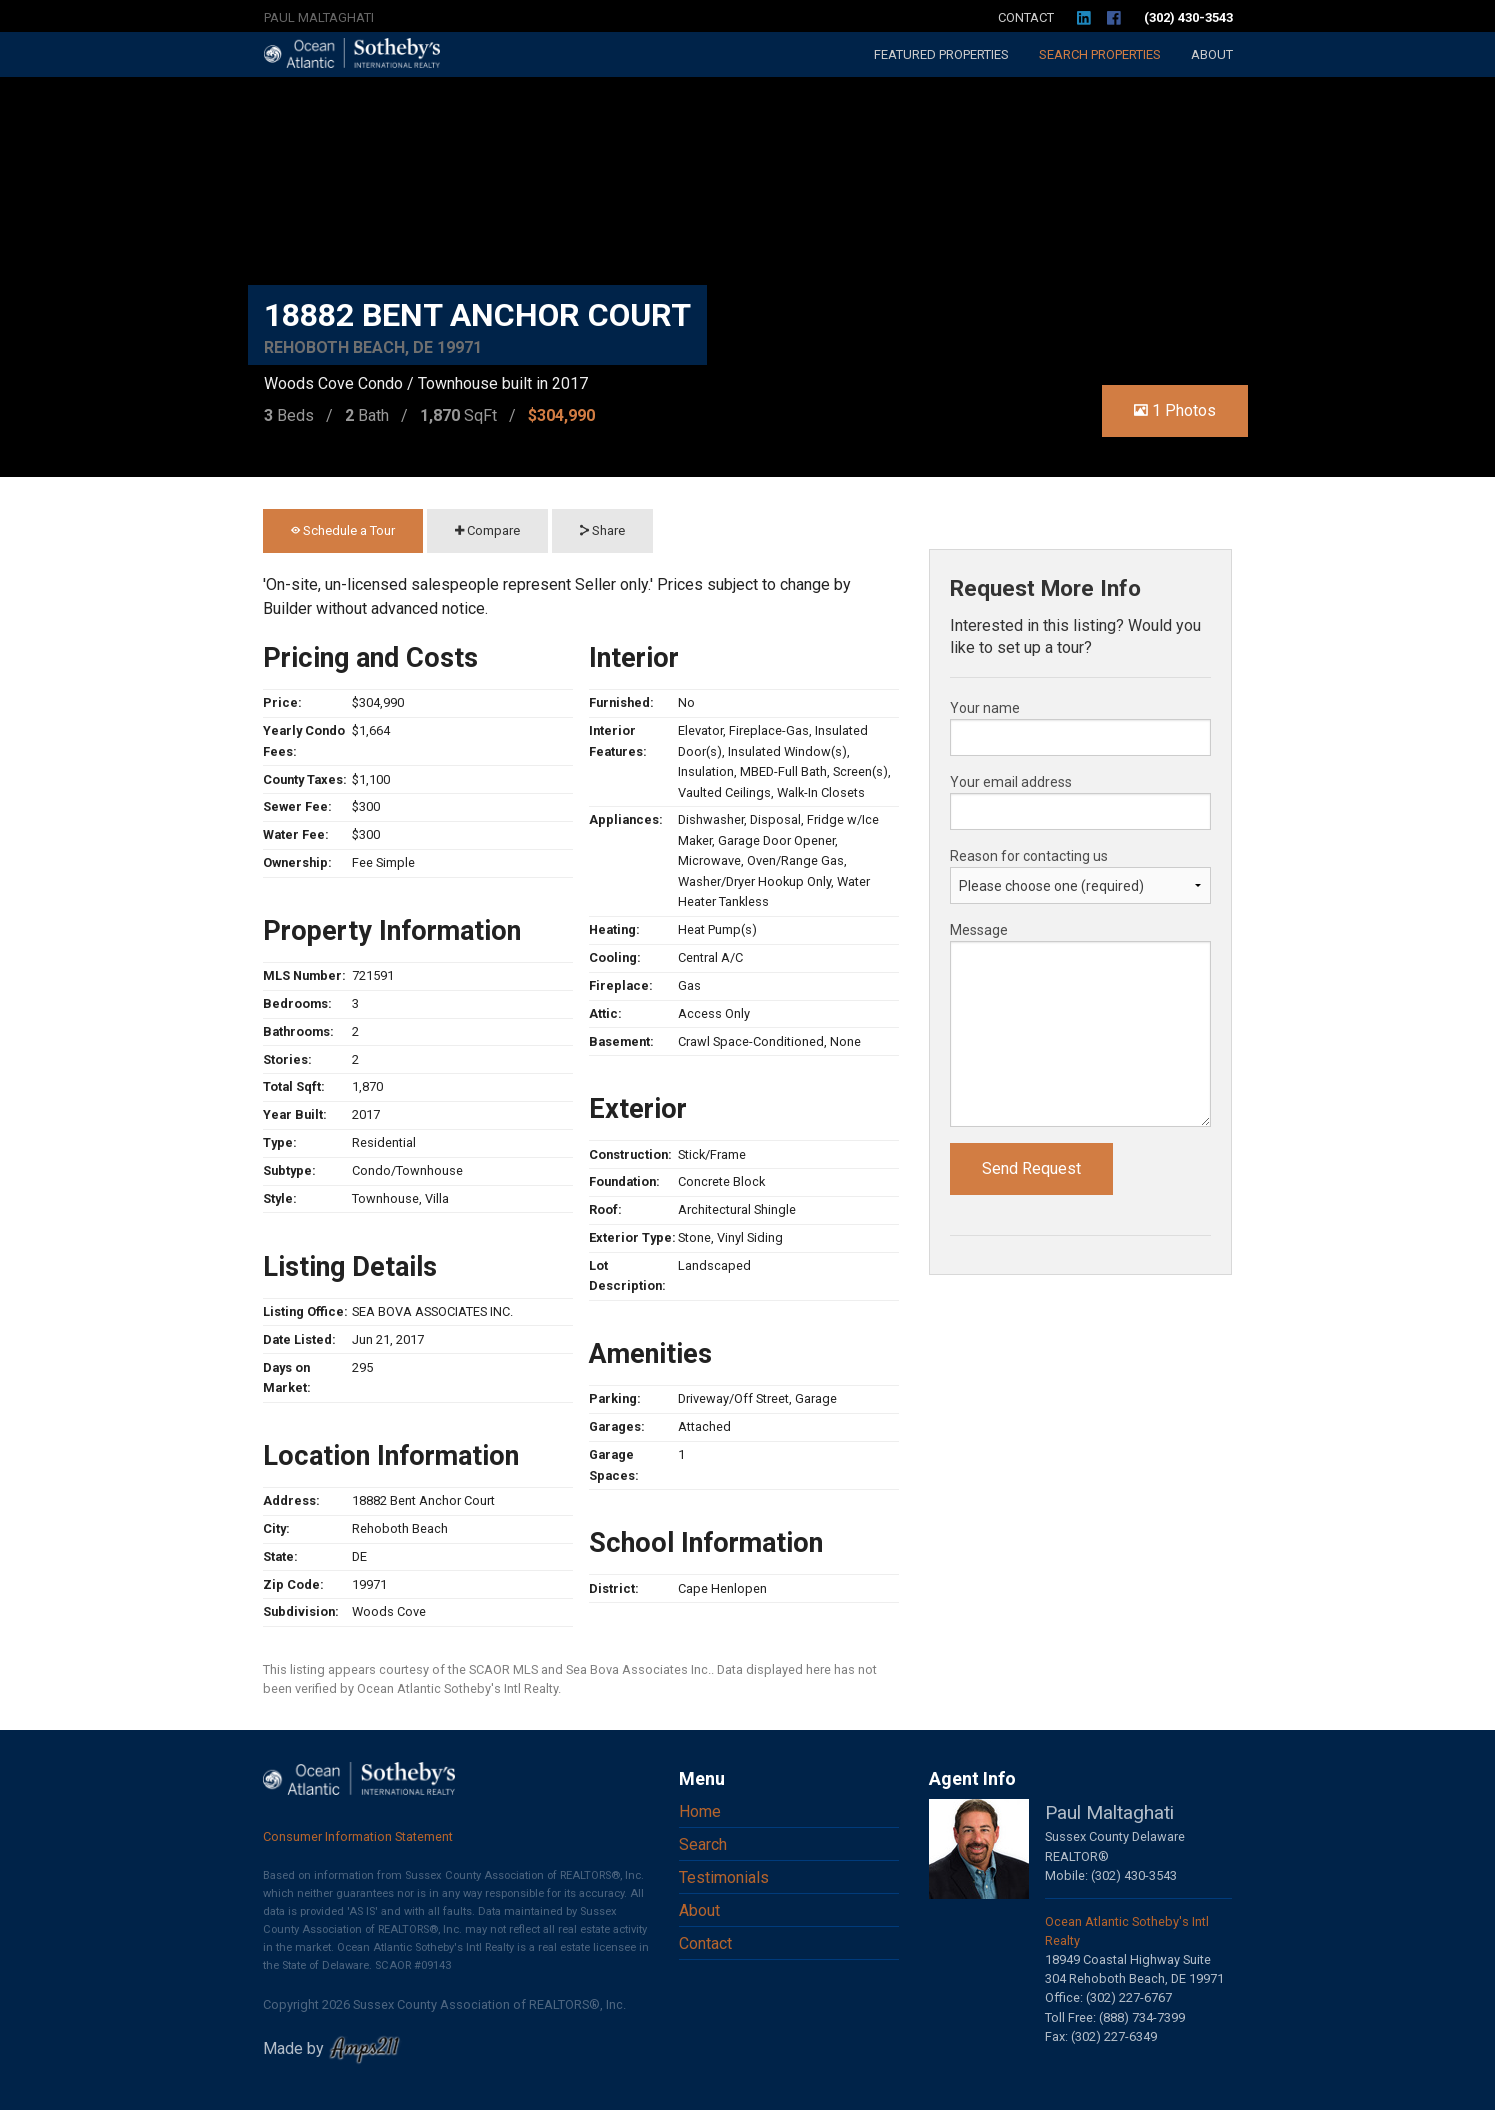 The image size is (1495, 2110). I want to click on Testimonials, so click(724, 1877).